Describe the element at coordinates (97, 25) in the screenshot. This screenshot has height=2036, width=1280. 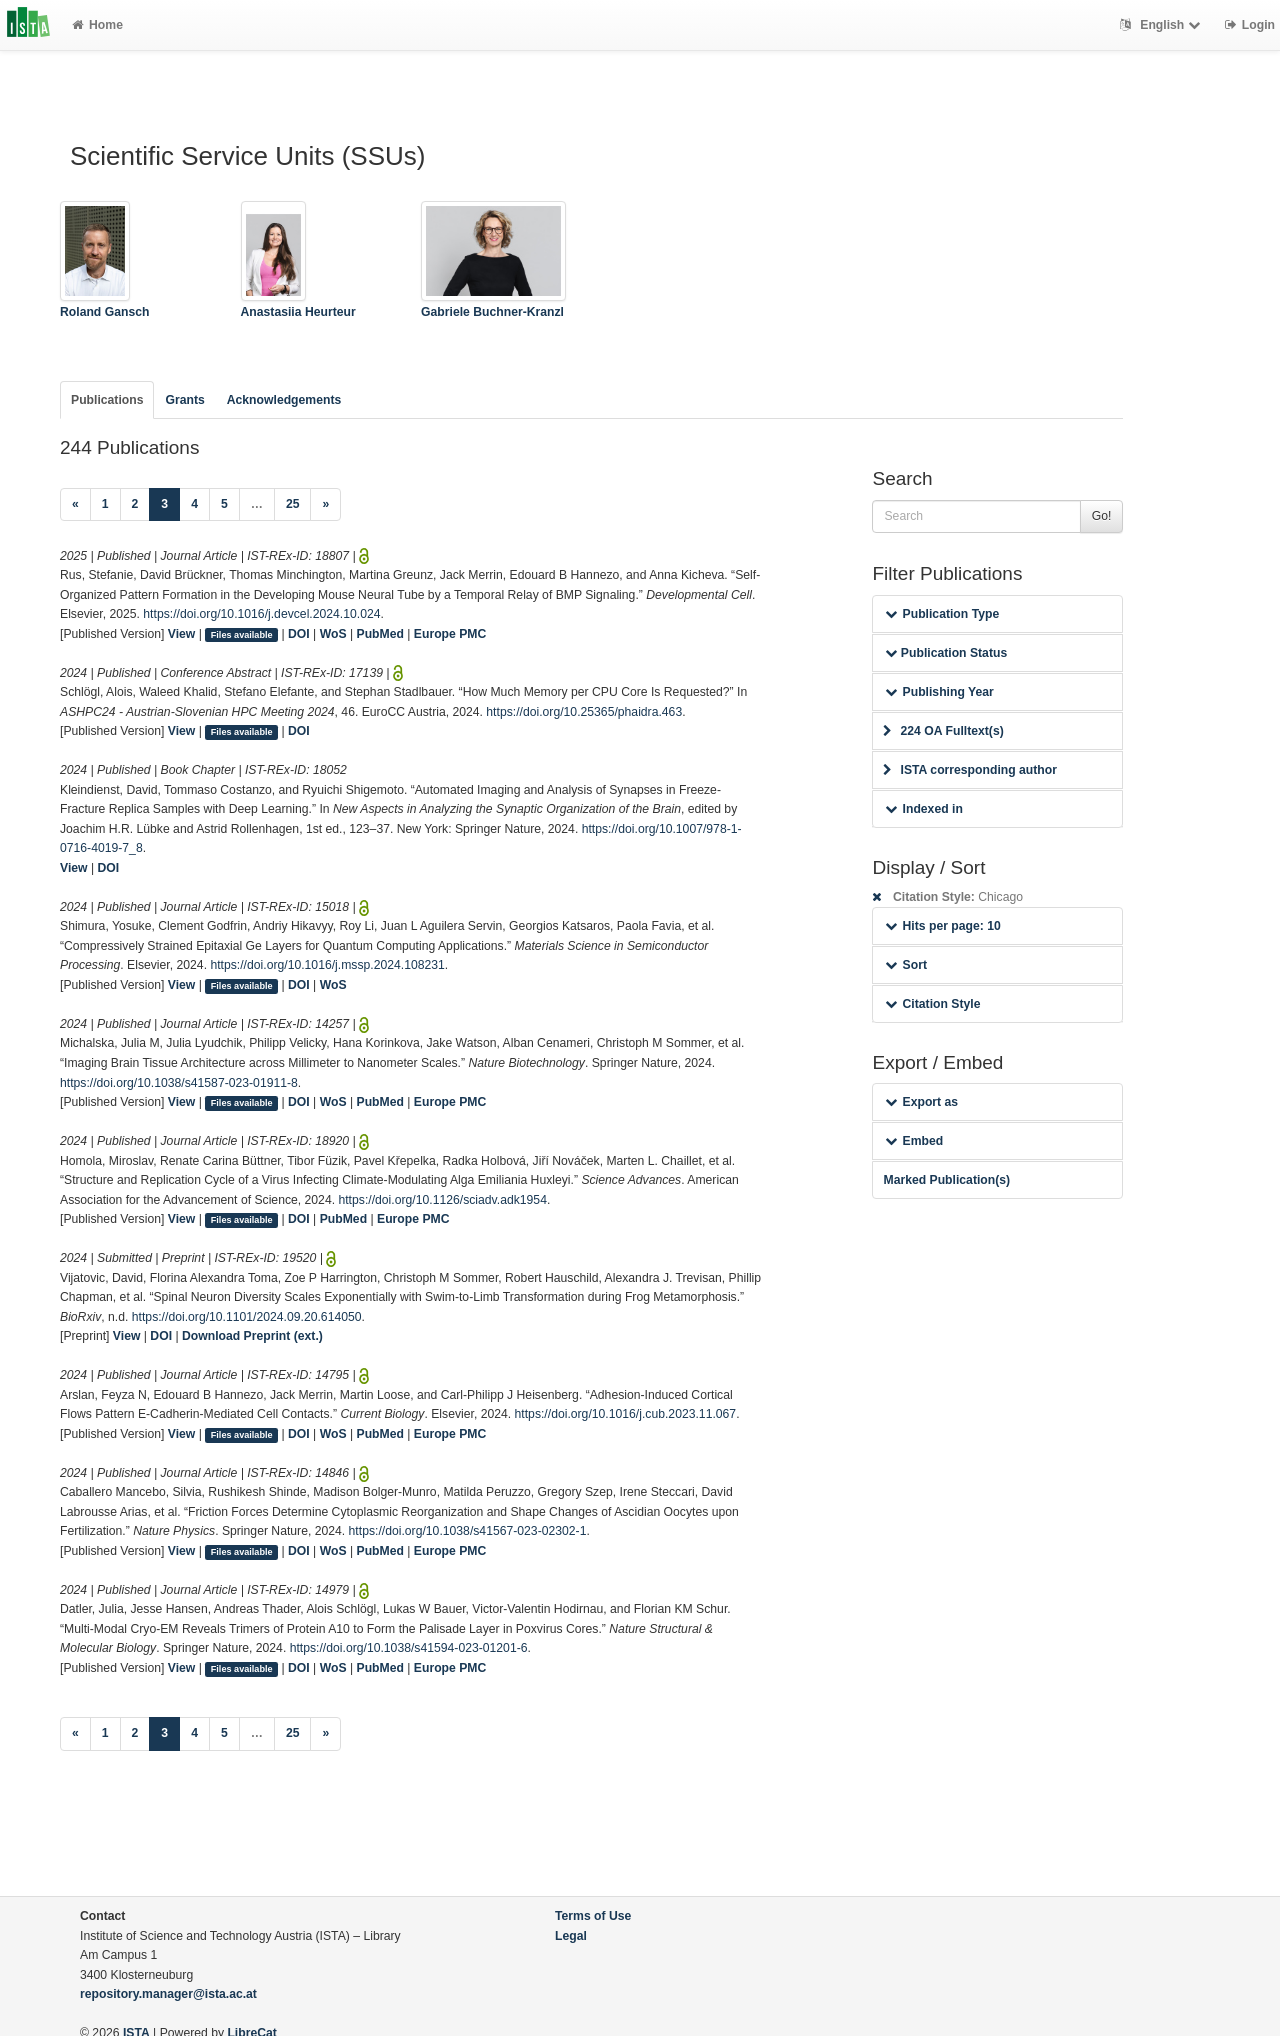
I see `Home` at that location.